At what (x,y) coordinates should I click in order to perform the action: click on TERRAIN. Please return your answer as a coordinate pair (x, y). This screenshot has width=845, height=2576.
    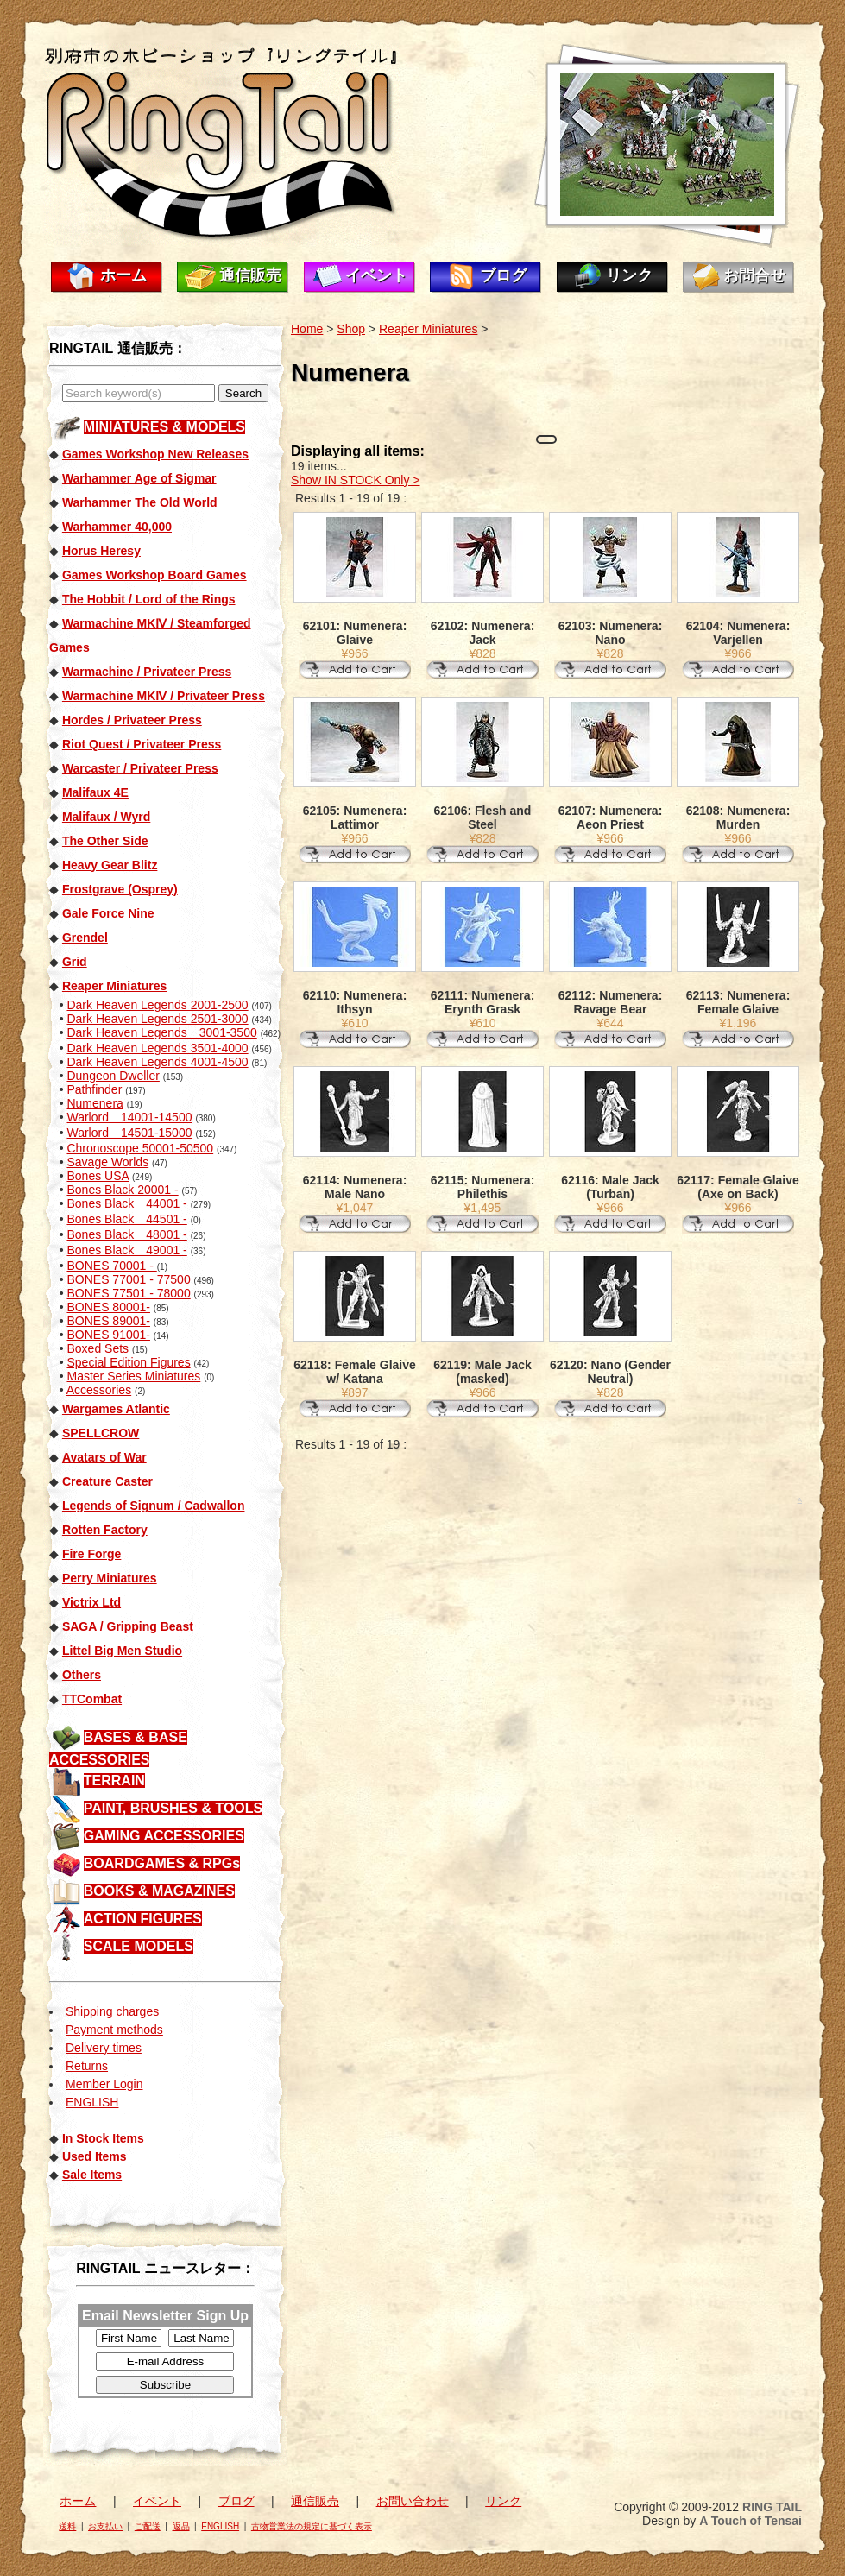
    Looking at the image, I should click on (114, 1780).